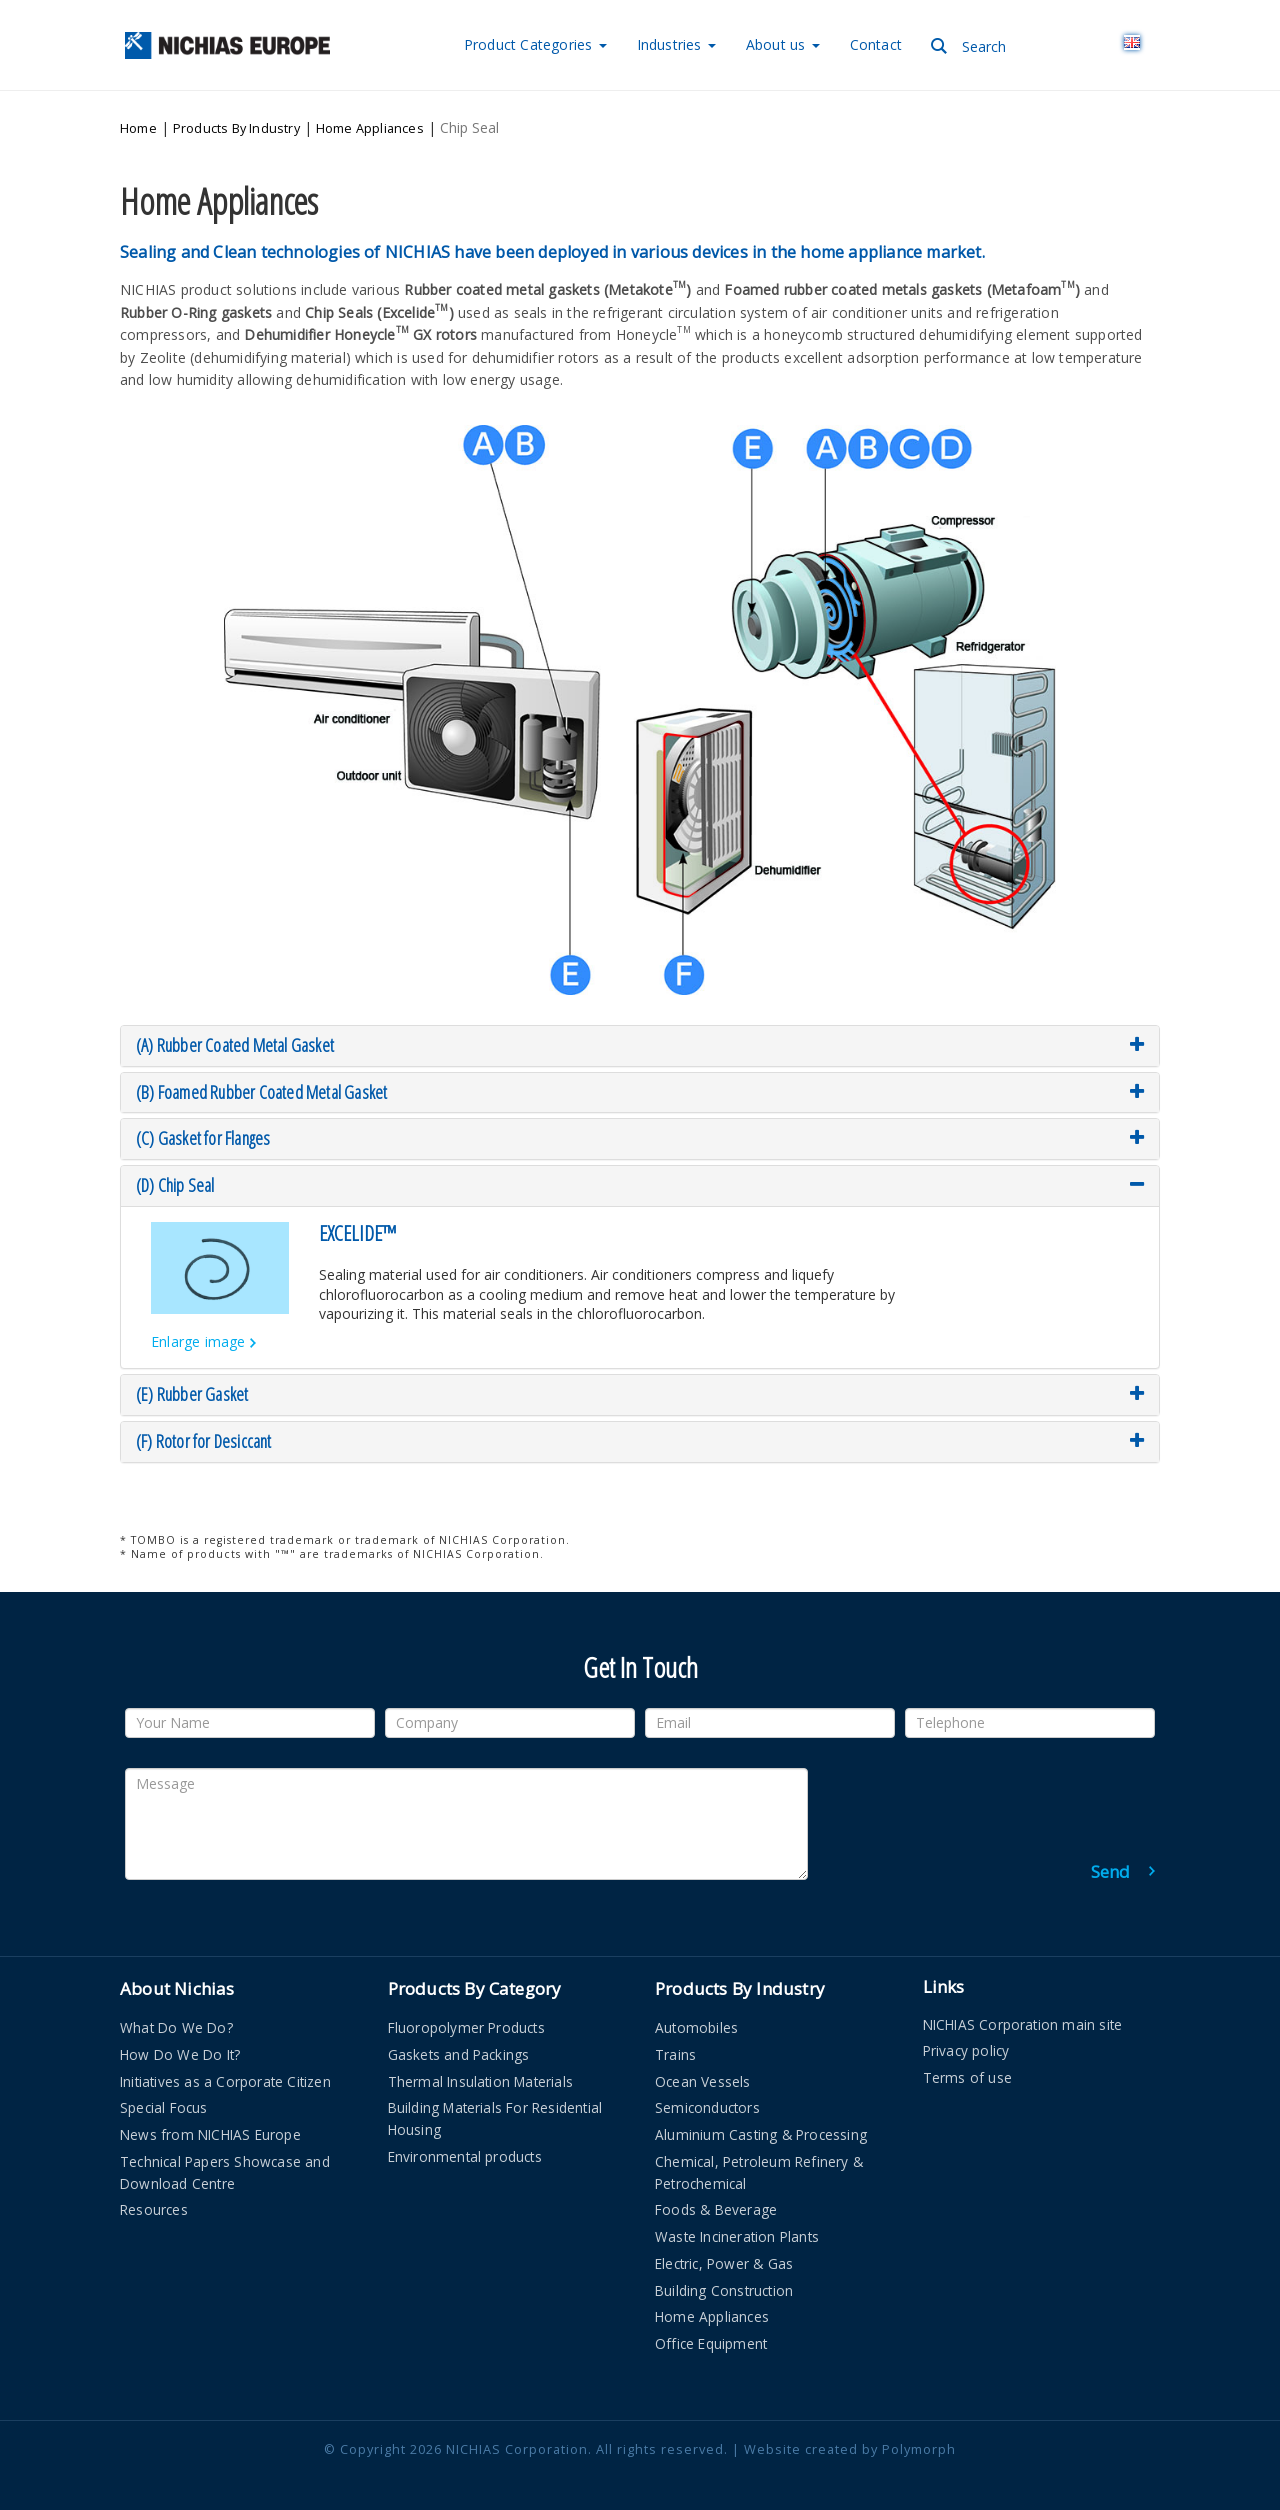 The image size is (1280, 2510). I want to click on Thermal Insulation Materials, so click(481, 2071).